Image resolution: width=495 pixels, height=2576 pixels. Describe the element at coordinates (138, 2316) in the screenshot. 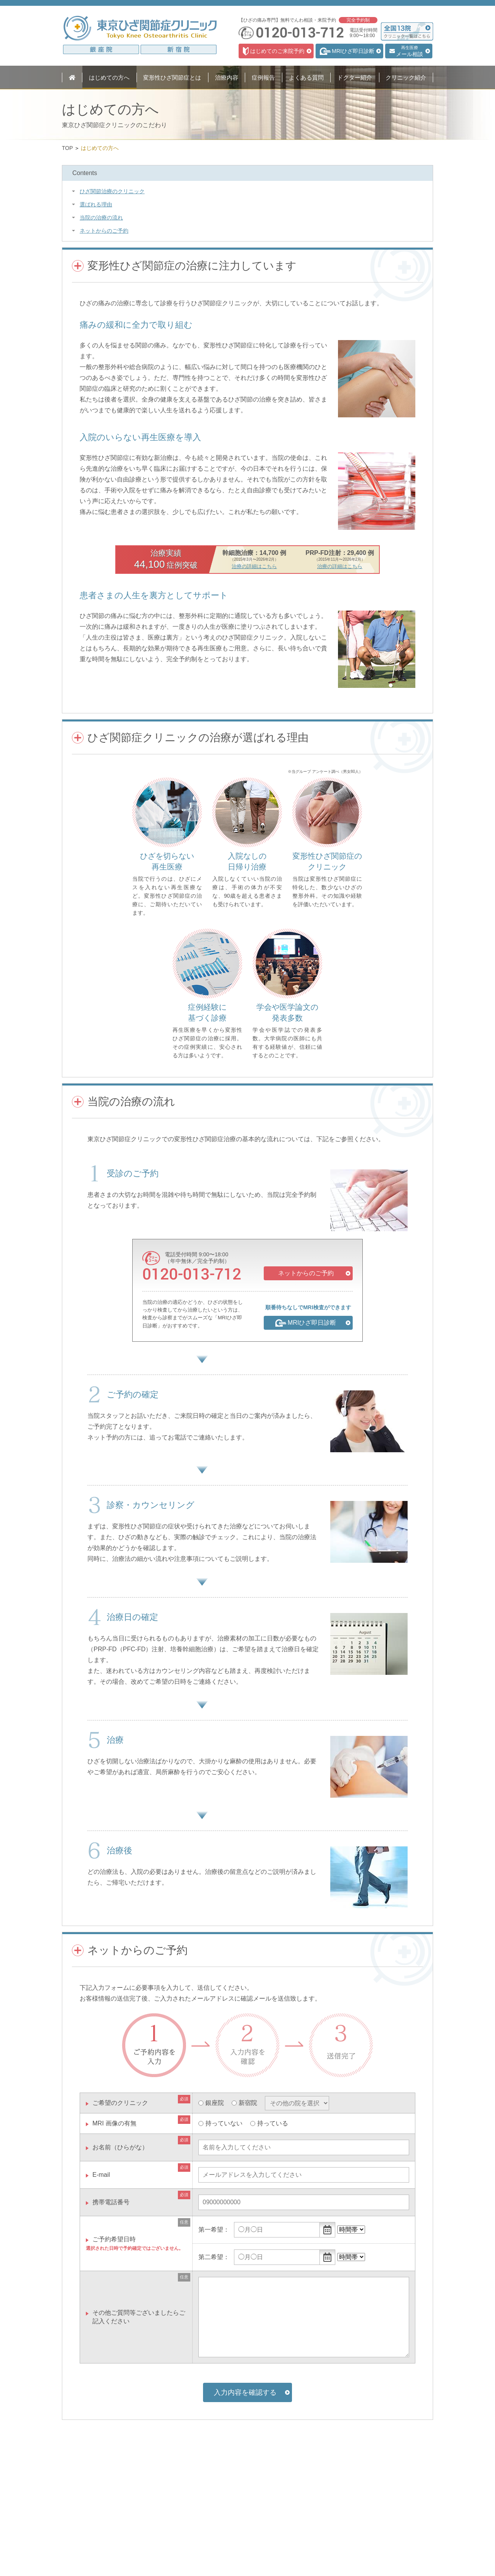

I see `その他ご質問等ございましたらご記入ください` at that location.